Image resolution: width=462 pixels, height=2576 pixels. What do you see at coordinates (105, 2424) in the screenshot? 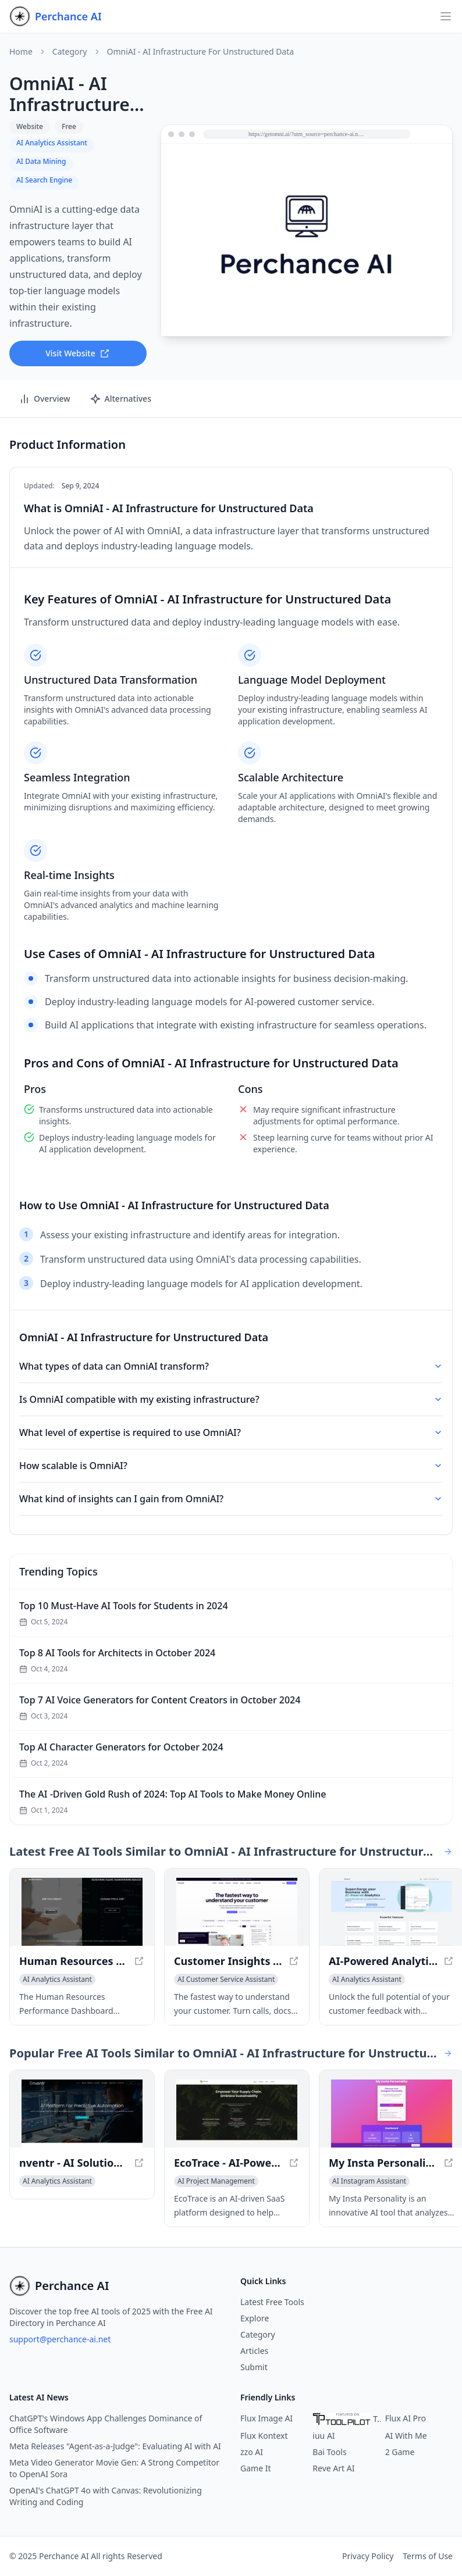
I see `ChatGPT's Windows App Challenges Dominance of Office Software` at bounding box center [105, 2424].